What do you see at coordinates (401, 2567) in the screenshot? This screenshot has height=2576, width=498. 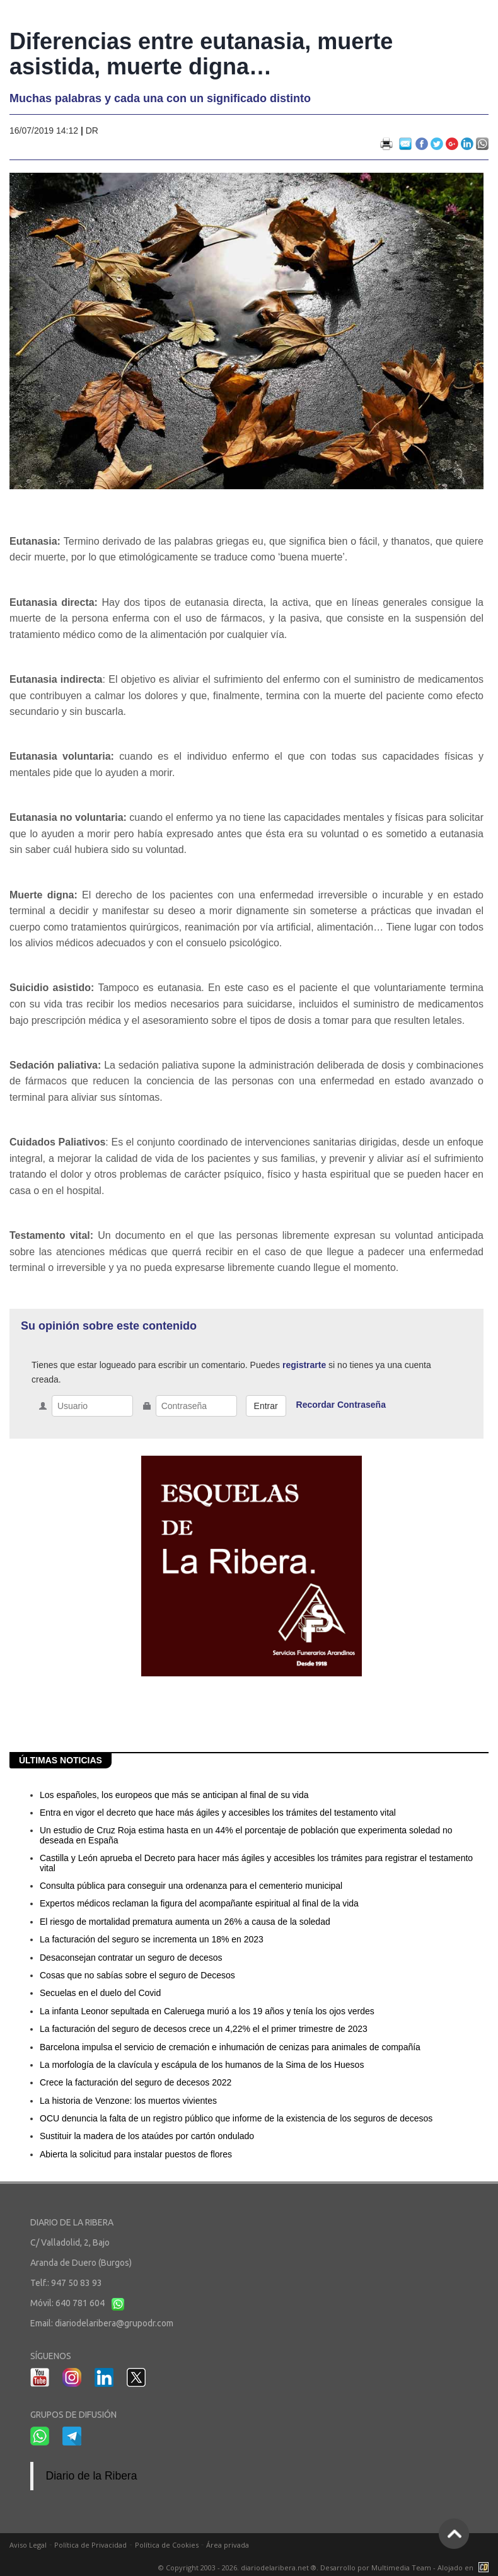 I see `Multimedia Team` at bounding box center [401, 2567].